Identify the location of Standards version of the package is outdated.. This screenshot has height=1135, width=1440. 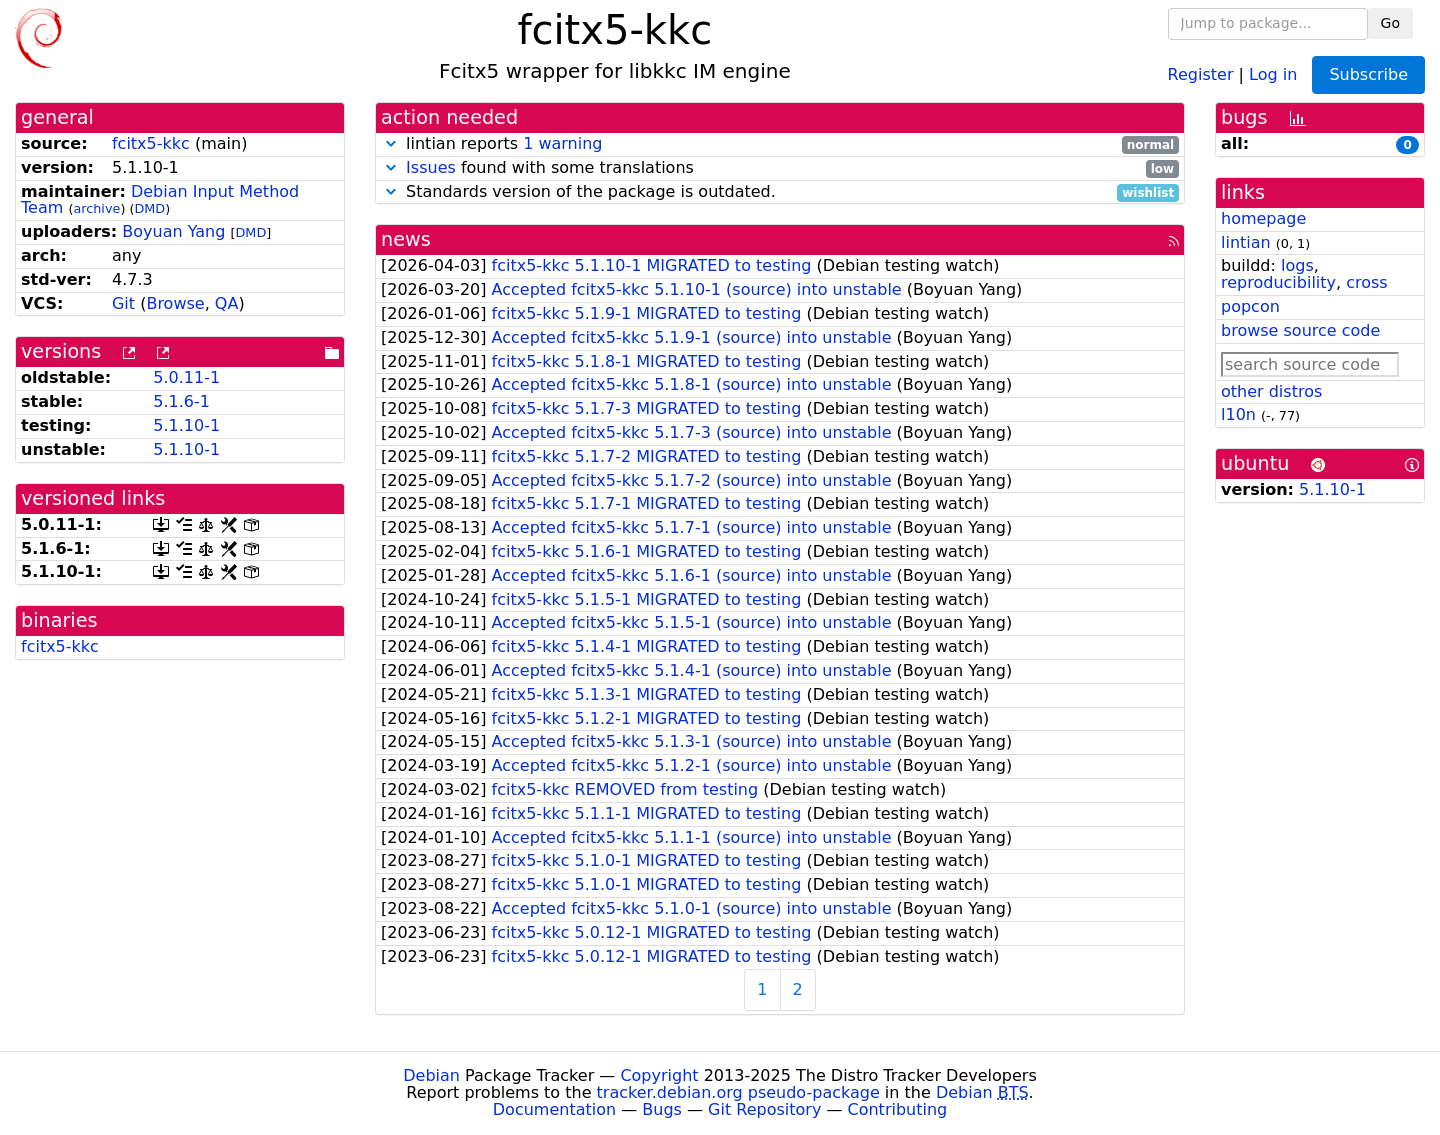
(780, 192).